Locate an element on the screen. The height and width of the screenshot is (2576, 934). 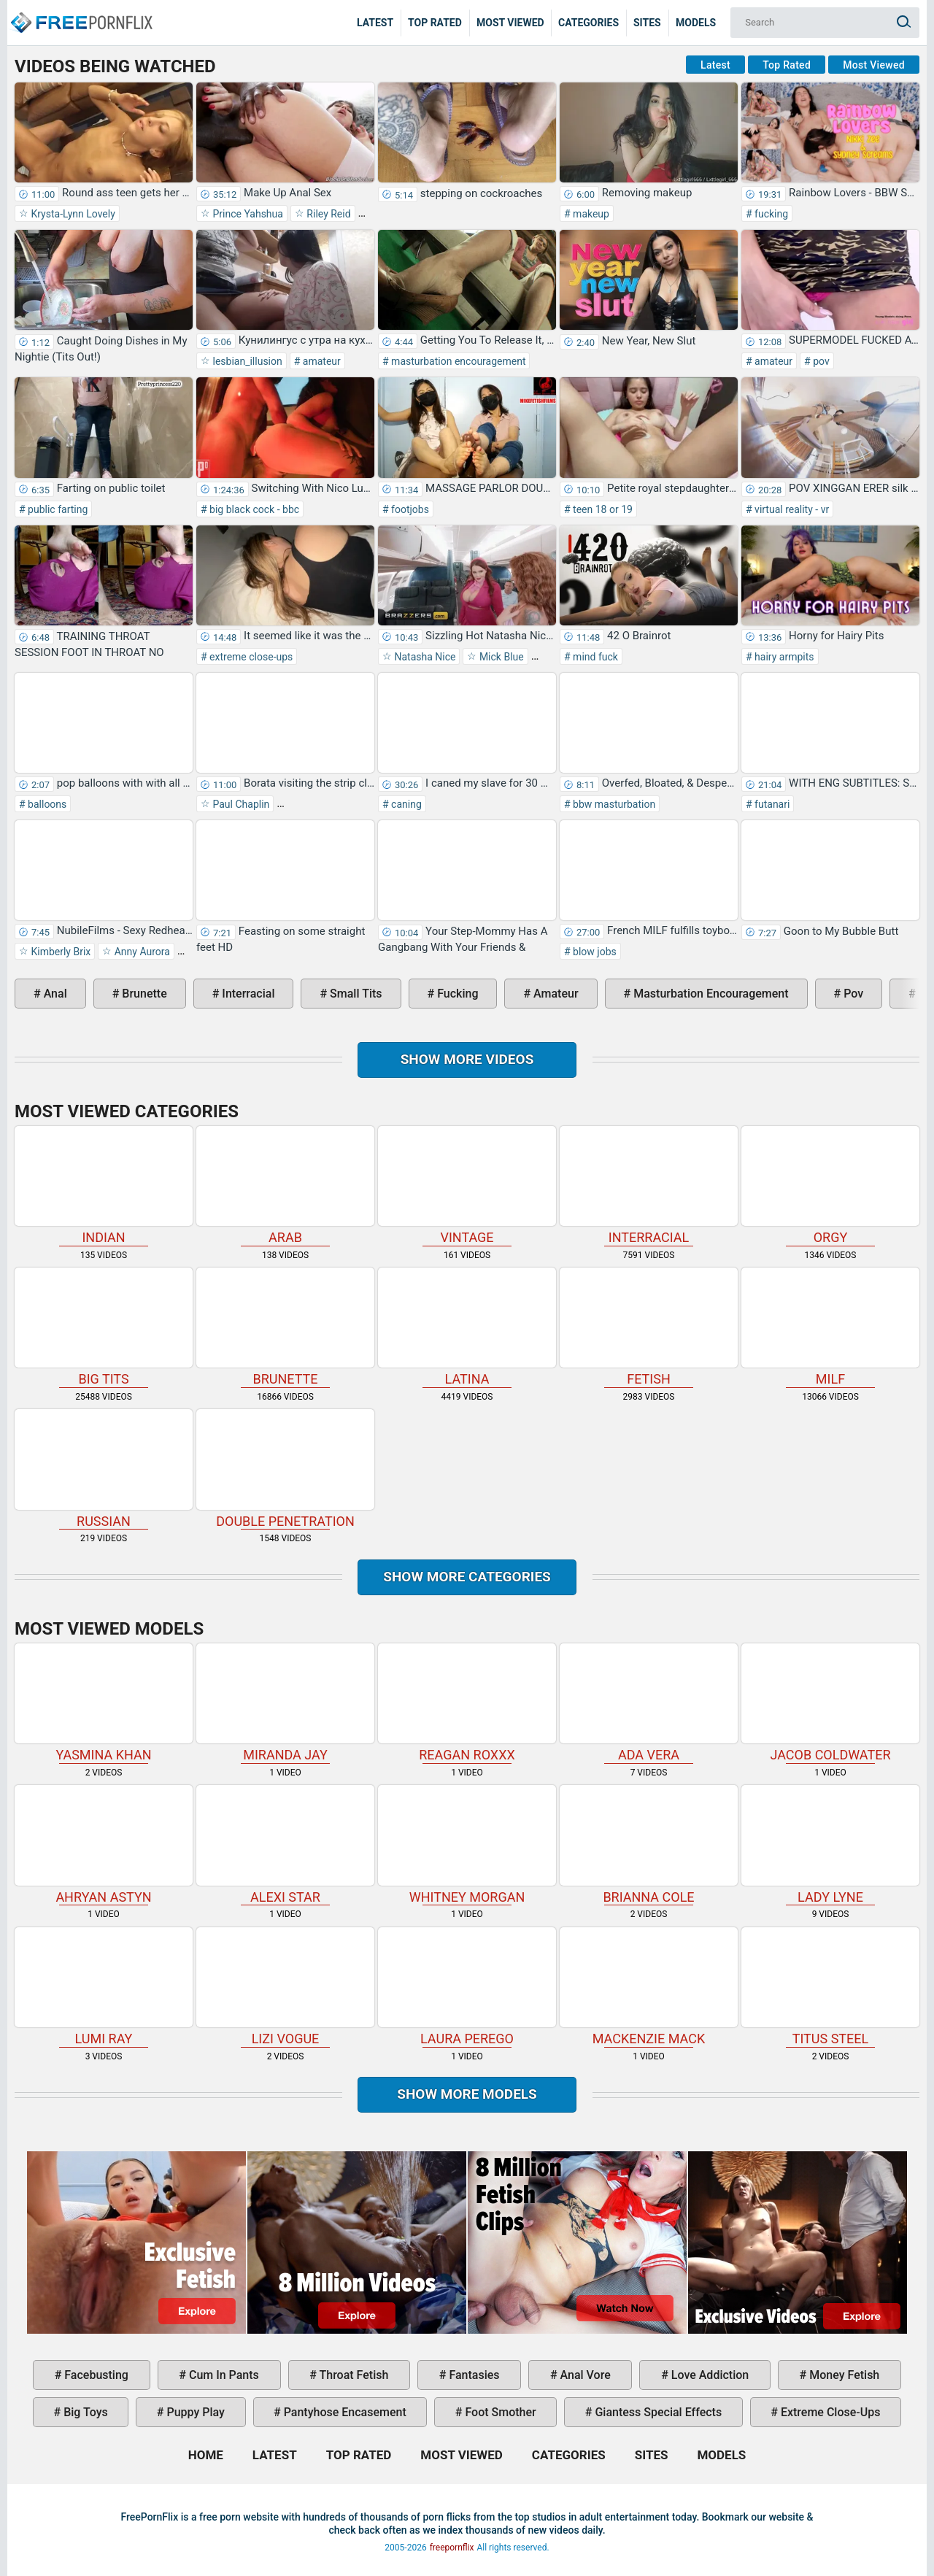
arab is located at coordinates (285, 1185).